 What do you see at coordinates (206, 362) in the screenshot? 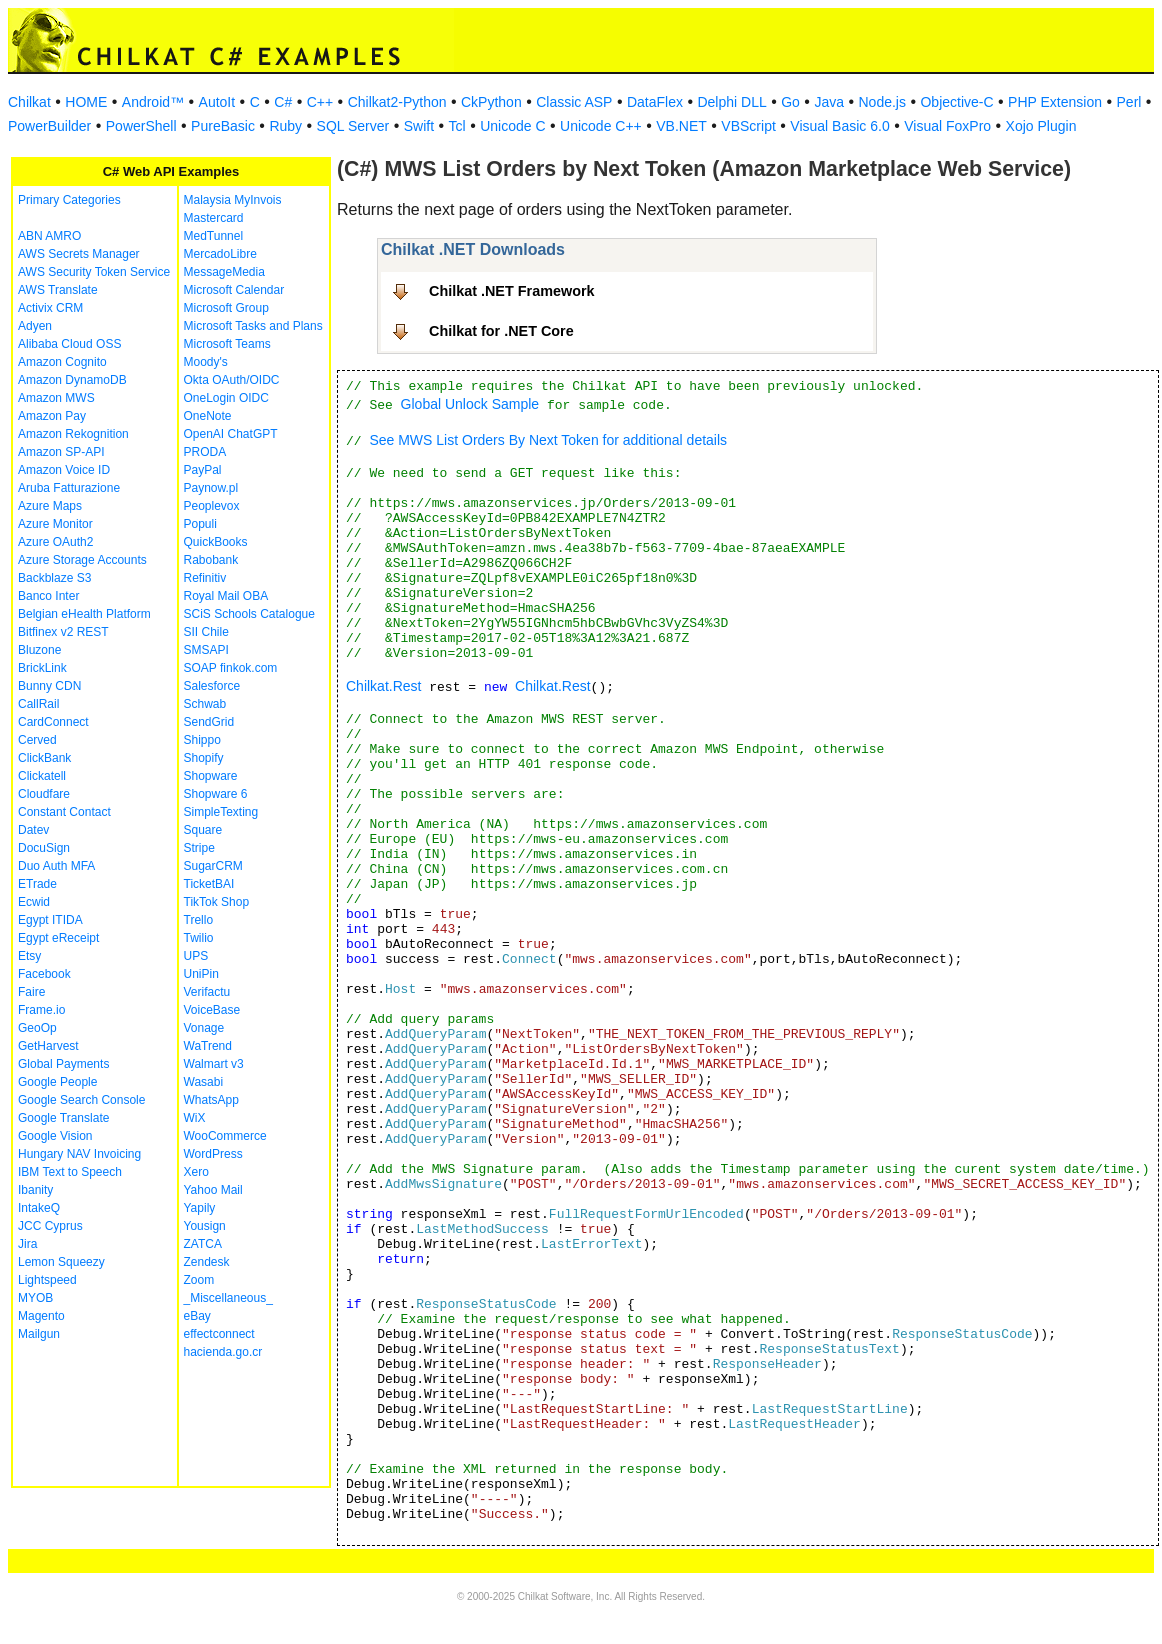
I see `Moody's` at bounding box center [206, 362].